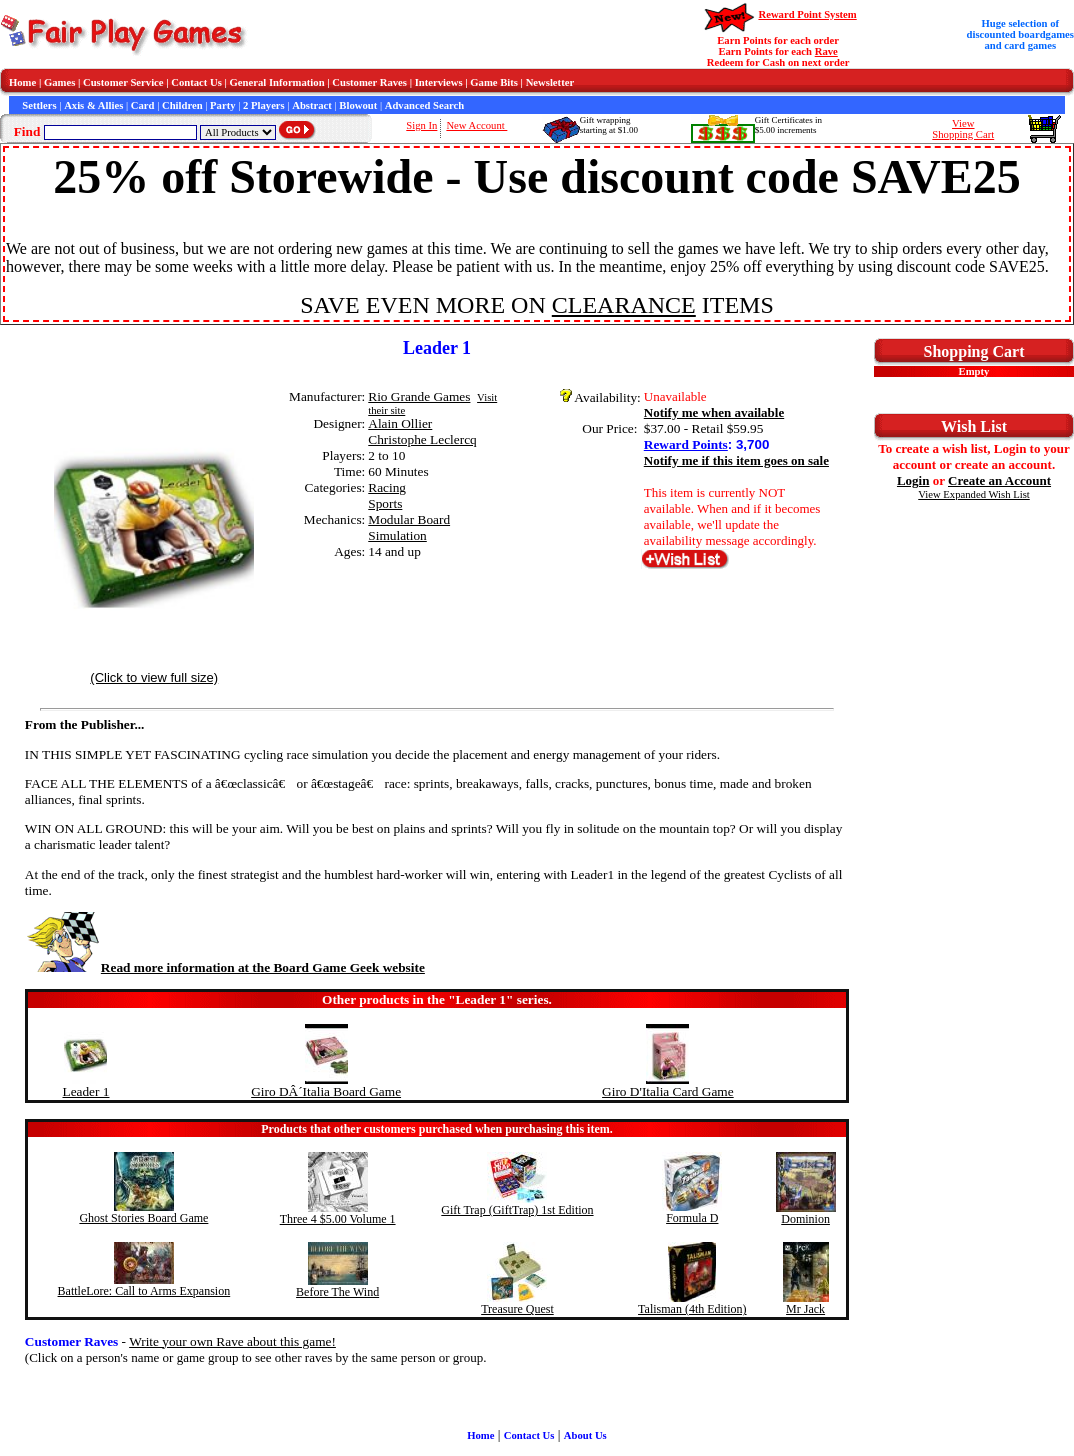 This screenshot has height=1456, width=1074. What do you see at coordinates (999, 480) in the screenshot?
I see `Create an Account` at bounding box center [999, 480].